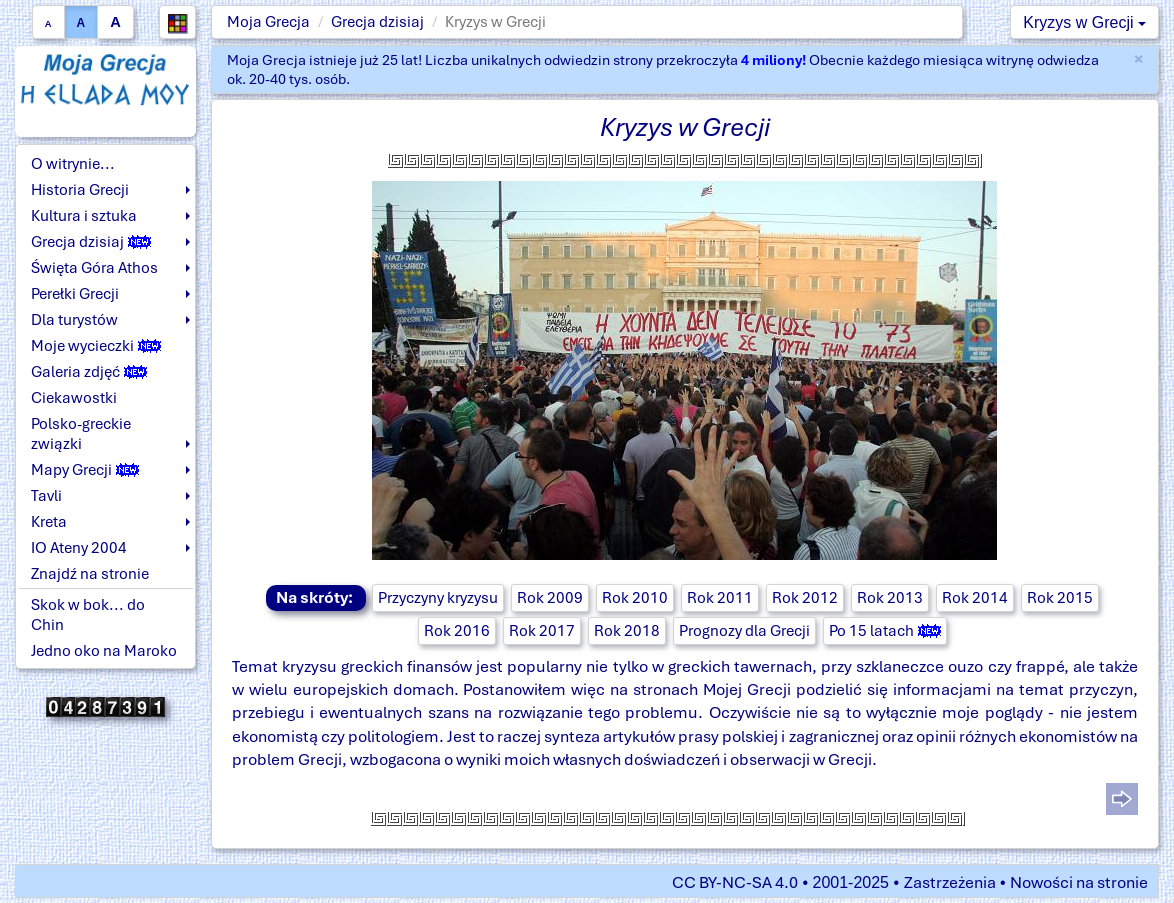 The height and width of the screenshot is (903, 1174). I want to click on IO Ateny 2004, so click(79, 548).